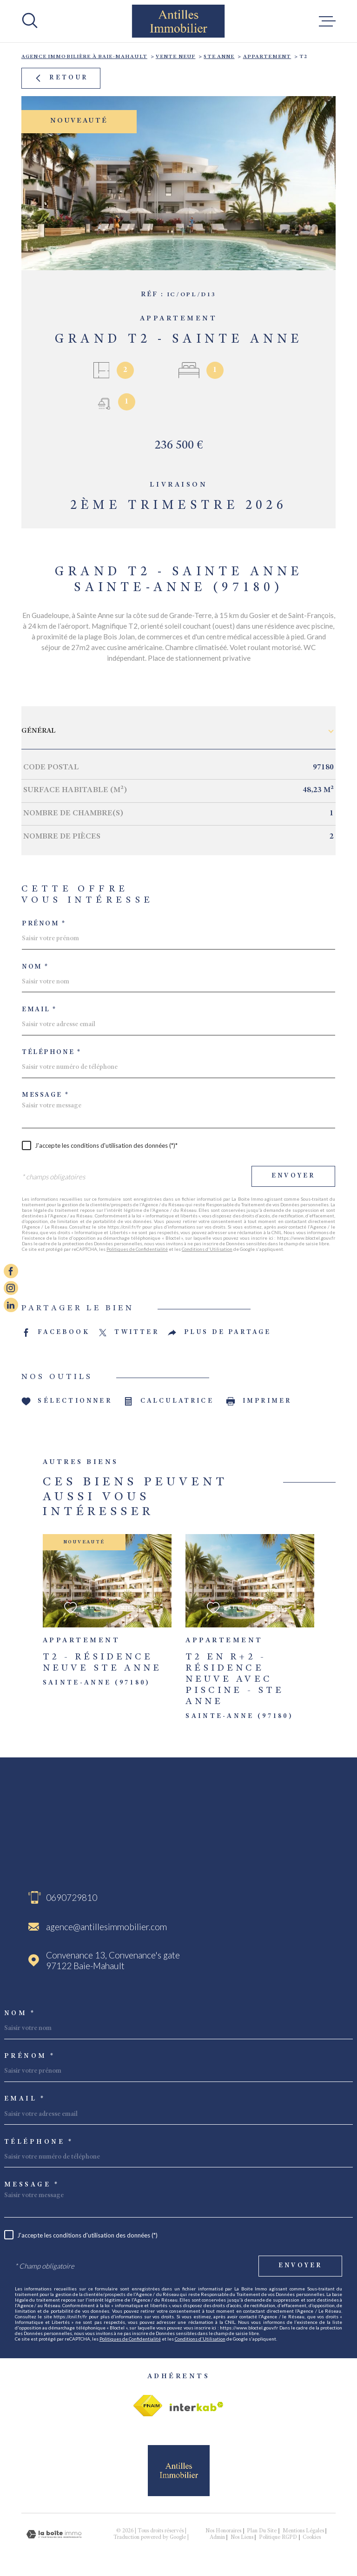 The width and height of the screenshot is (357, 2576). Describe the element at coordinates (223, 2531) in the screenshot. I see `Nos honoraires` at that location.